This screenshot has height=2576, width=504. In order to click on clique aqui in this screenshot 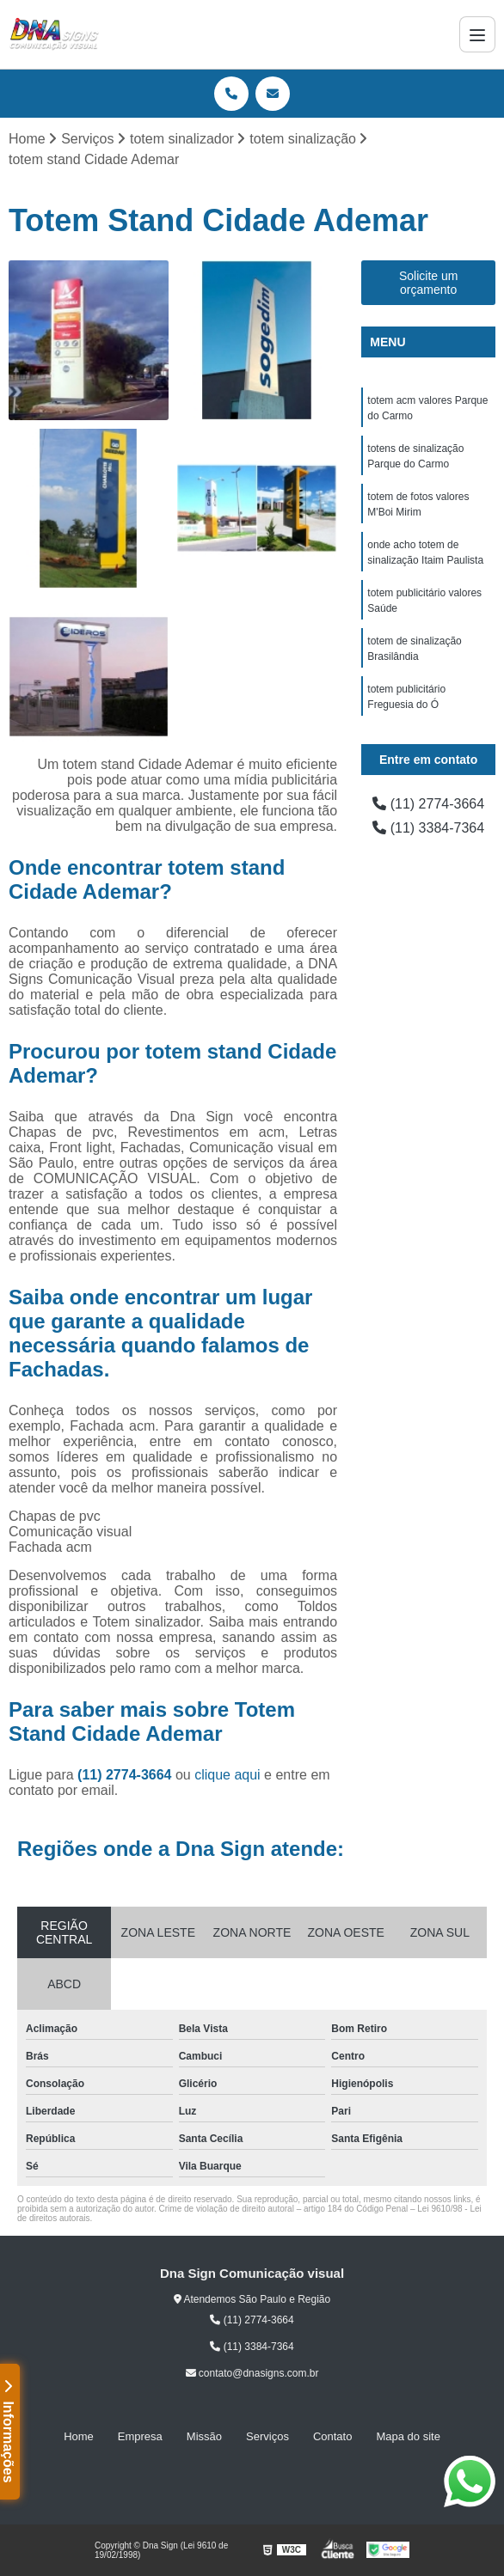, I will do `click(227, 1774)`.